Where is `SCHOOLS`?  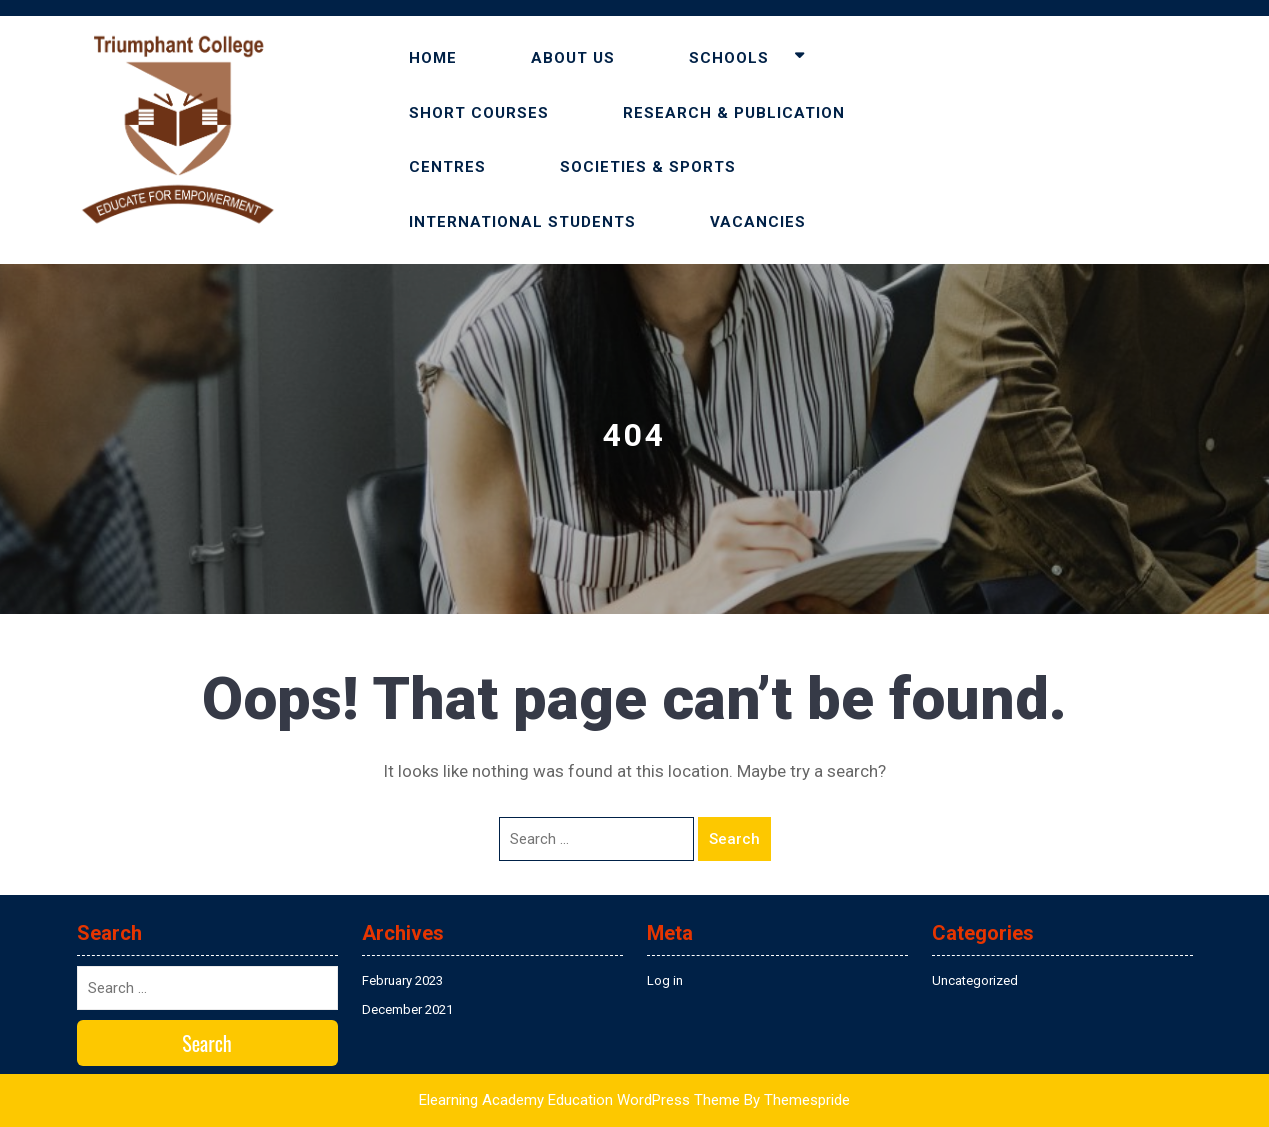
SCHOOLS is located at coordinates (729, 58).